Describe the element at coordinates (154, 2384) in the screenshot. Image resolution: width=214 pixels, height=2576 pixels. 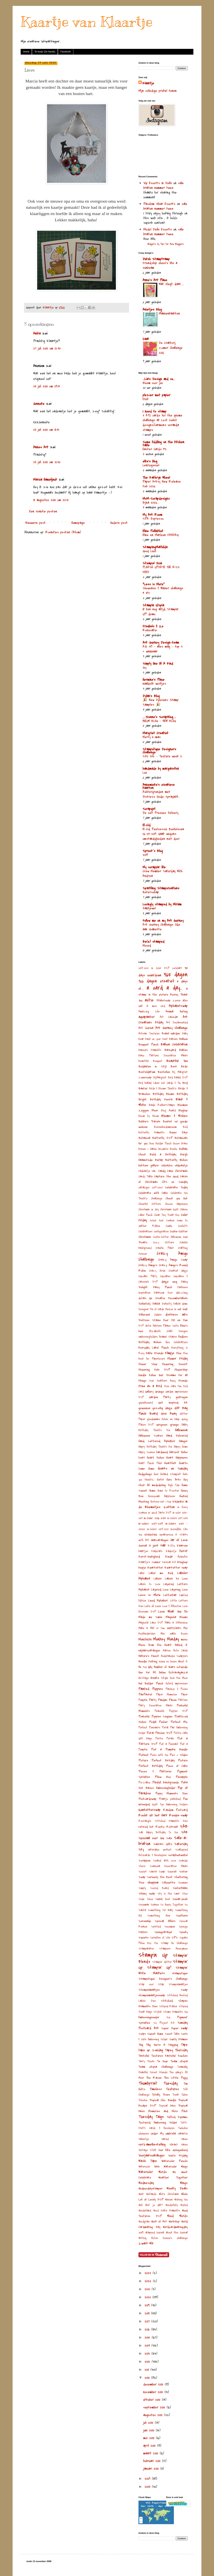
I see `december 2010` at that location.